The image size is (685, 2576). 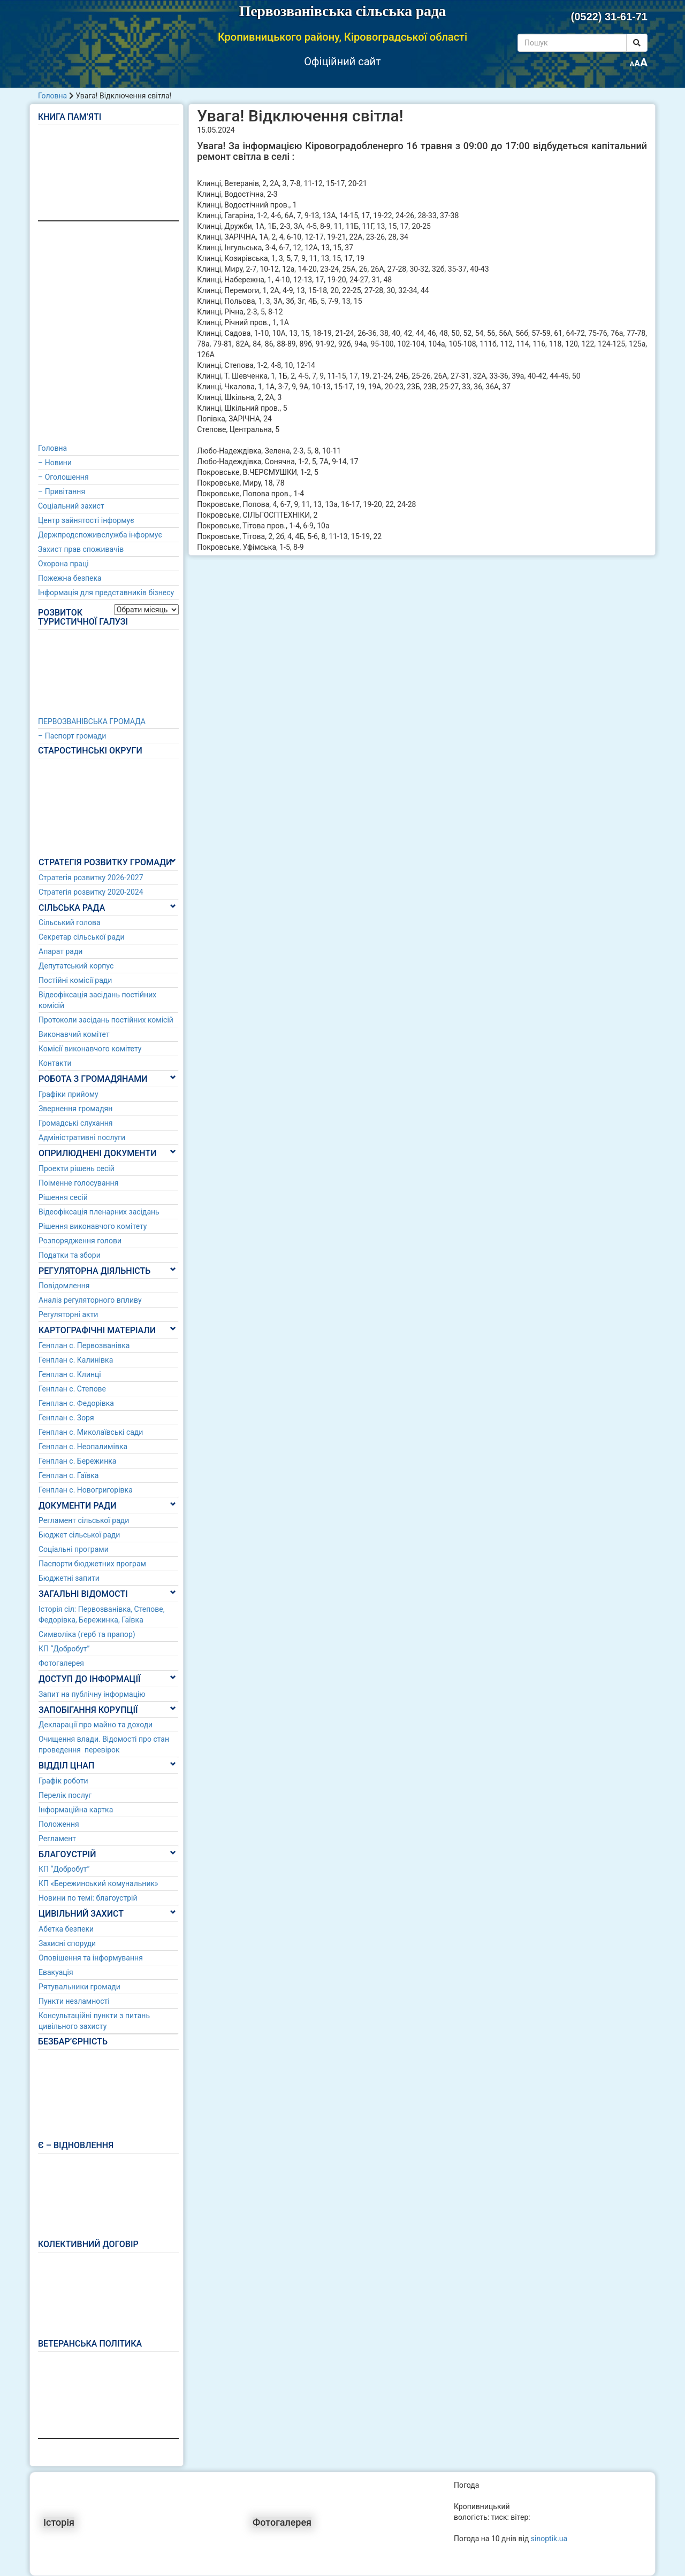 What do you see at coordinates (76, 966) in the screenshot?
I see `Депутатський корпус` at bounding box center [76, 966].